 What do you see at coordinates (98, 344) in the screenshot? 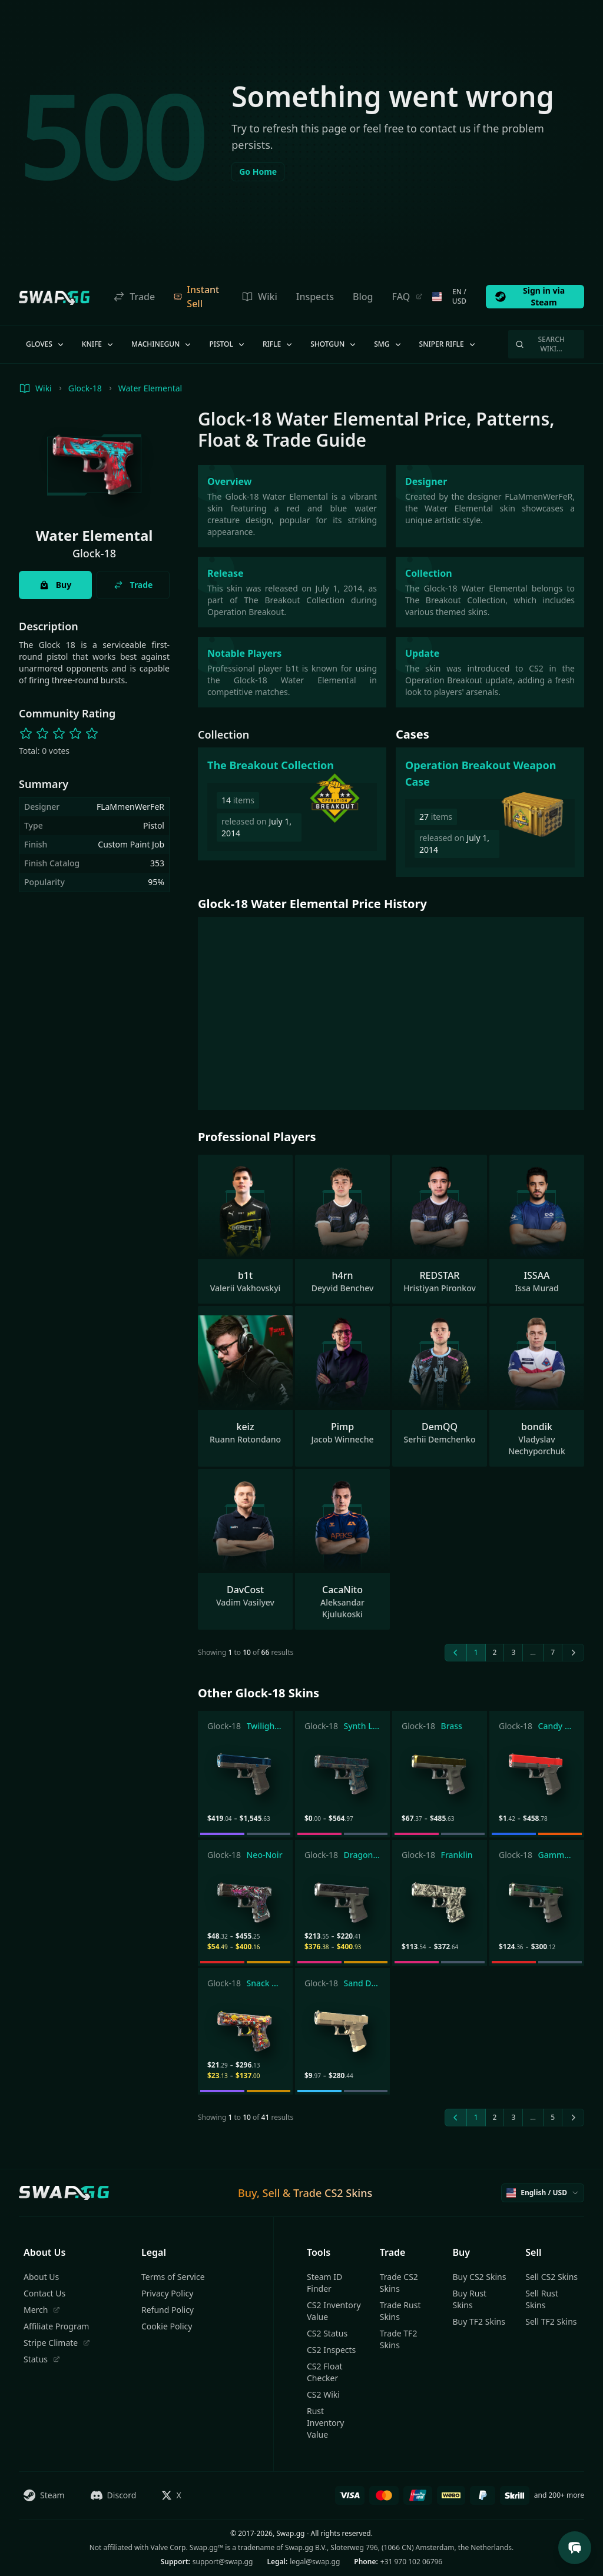
I see `Knife` at bounding box center [98, 344].